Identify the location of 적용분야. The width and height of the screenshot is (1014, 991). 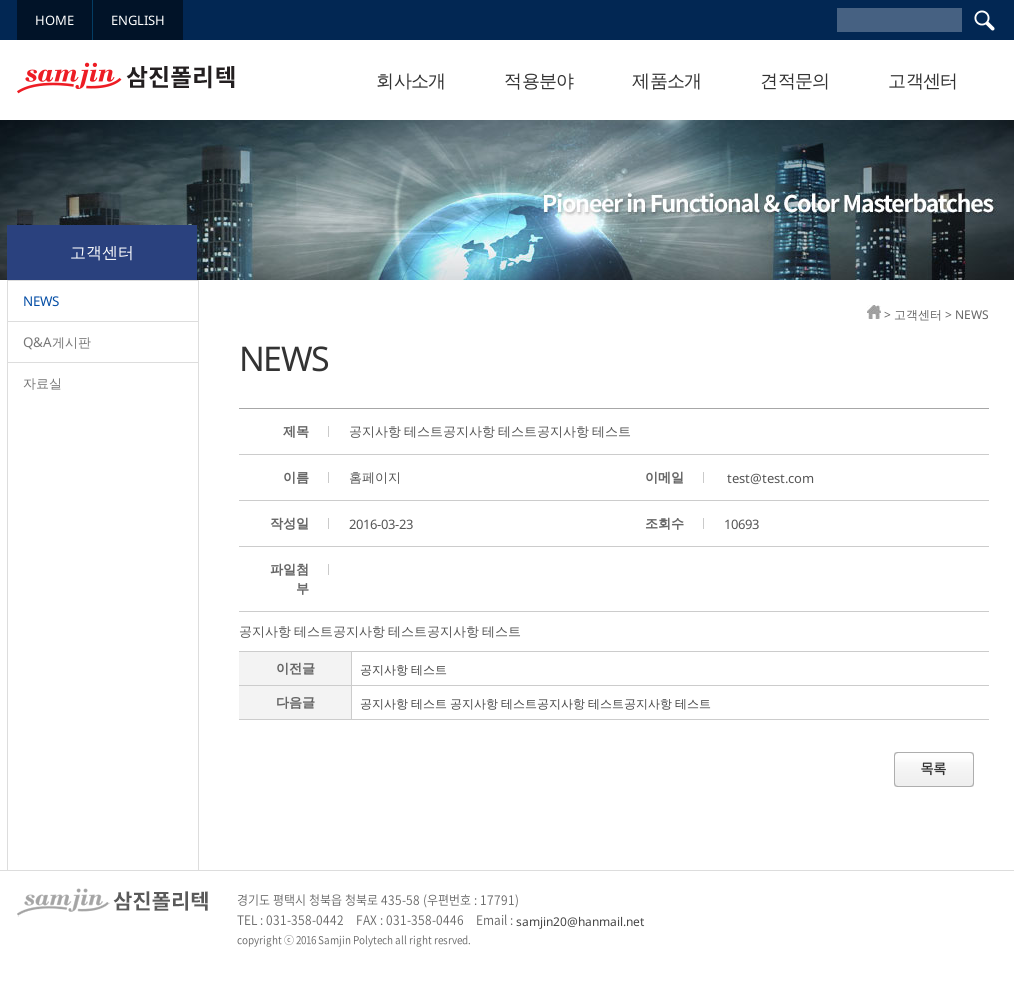
(539, 80).